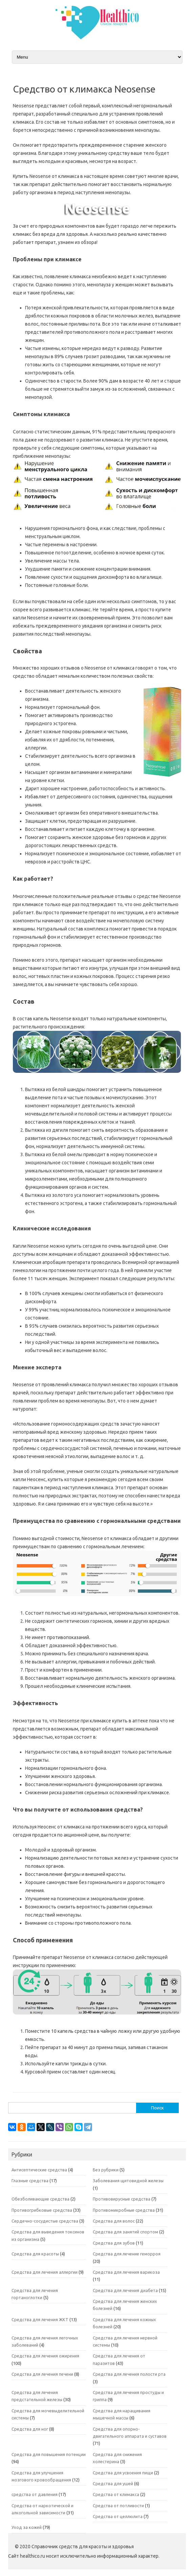  What do you see at coordinates (42, 2210) in the screenshot?
I see `Противогрибковые средства` at bounding box center [42, 2210].